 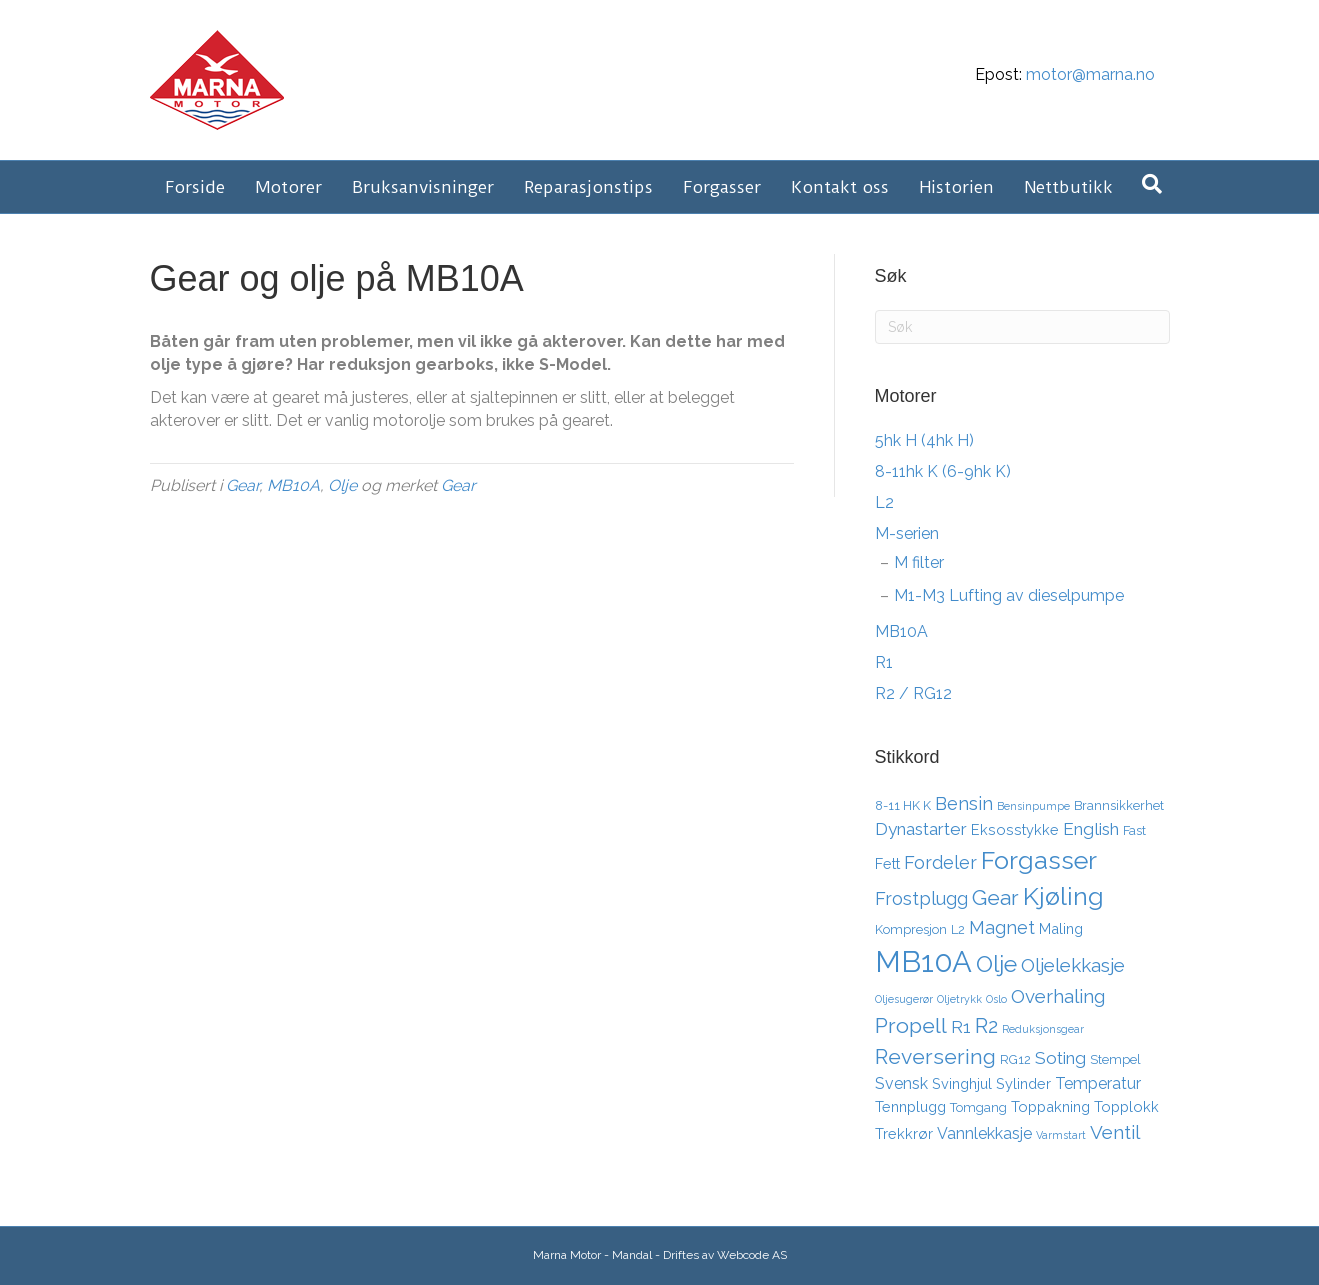 I want to click on Maling [Maling (4 elementer)], so click(x=1061, y=928).